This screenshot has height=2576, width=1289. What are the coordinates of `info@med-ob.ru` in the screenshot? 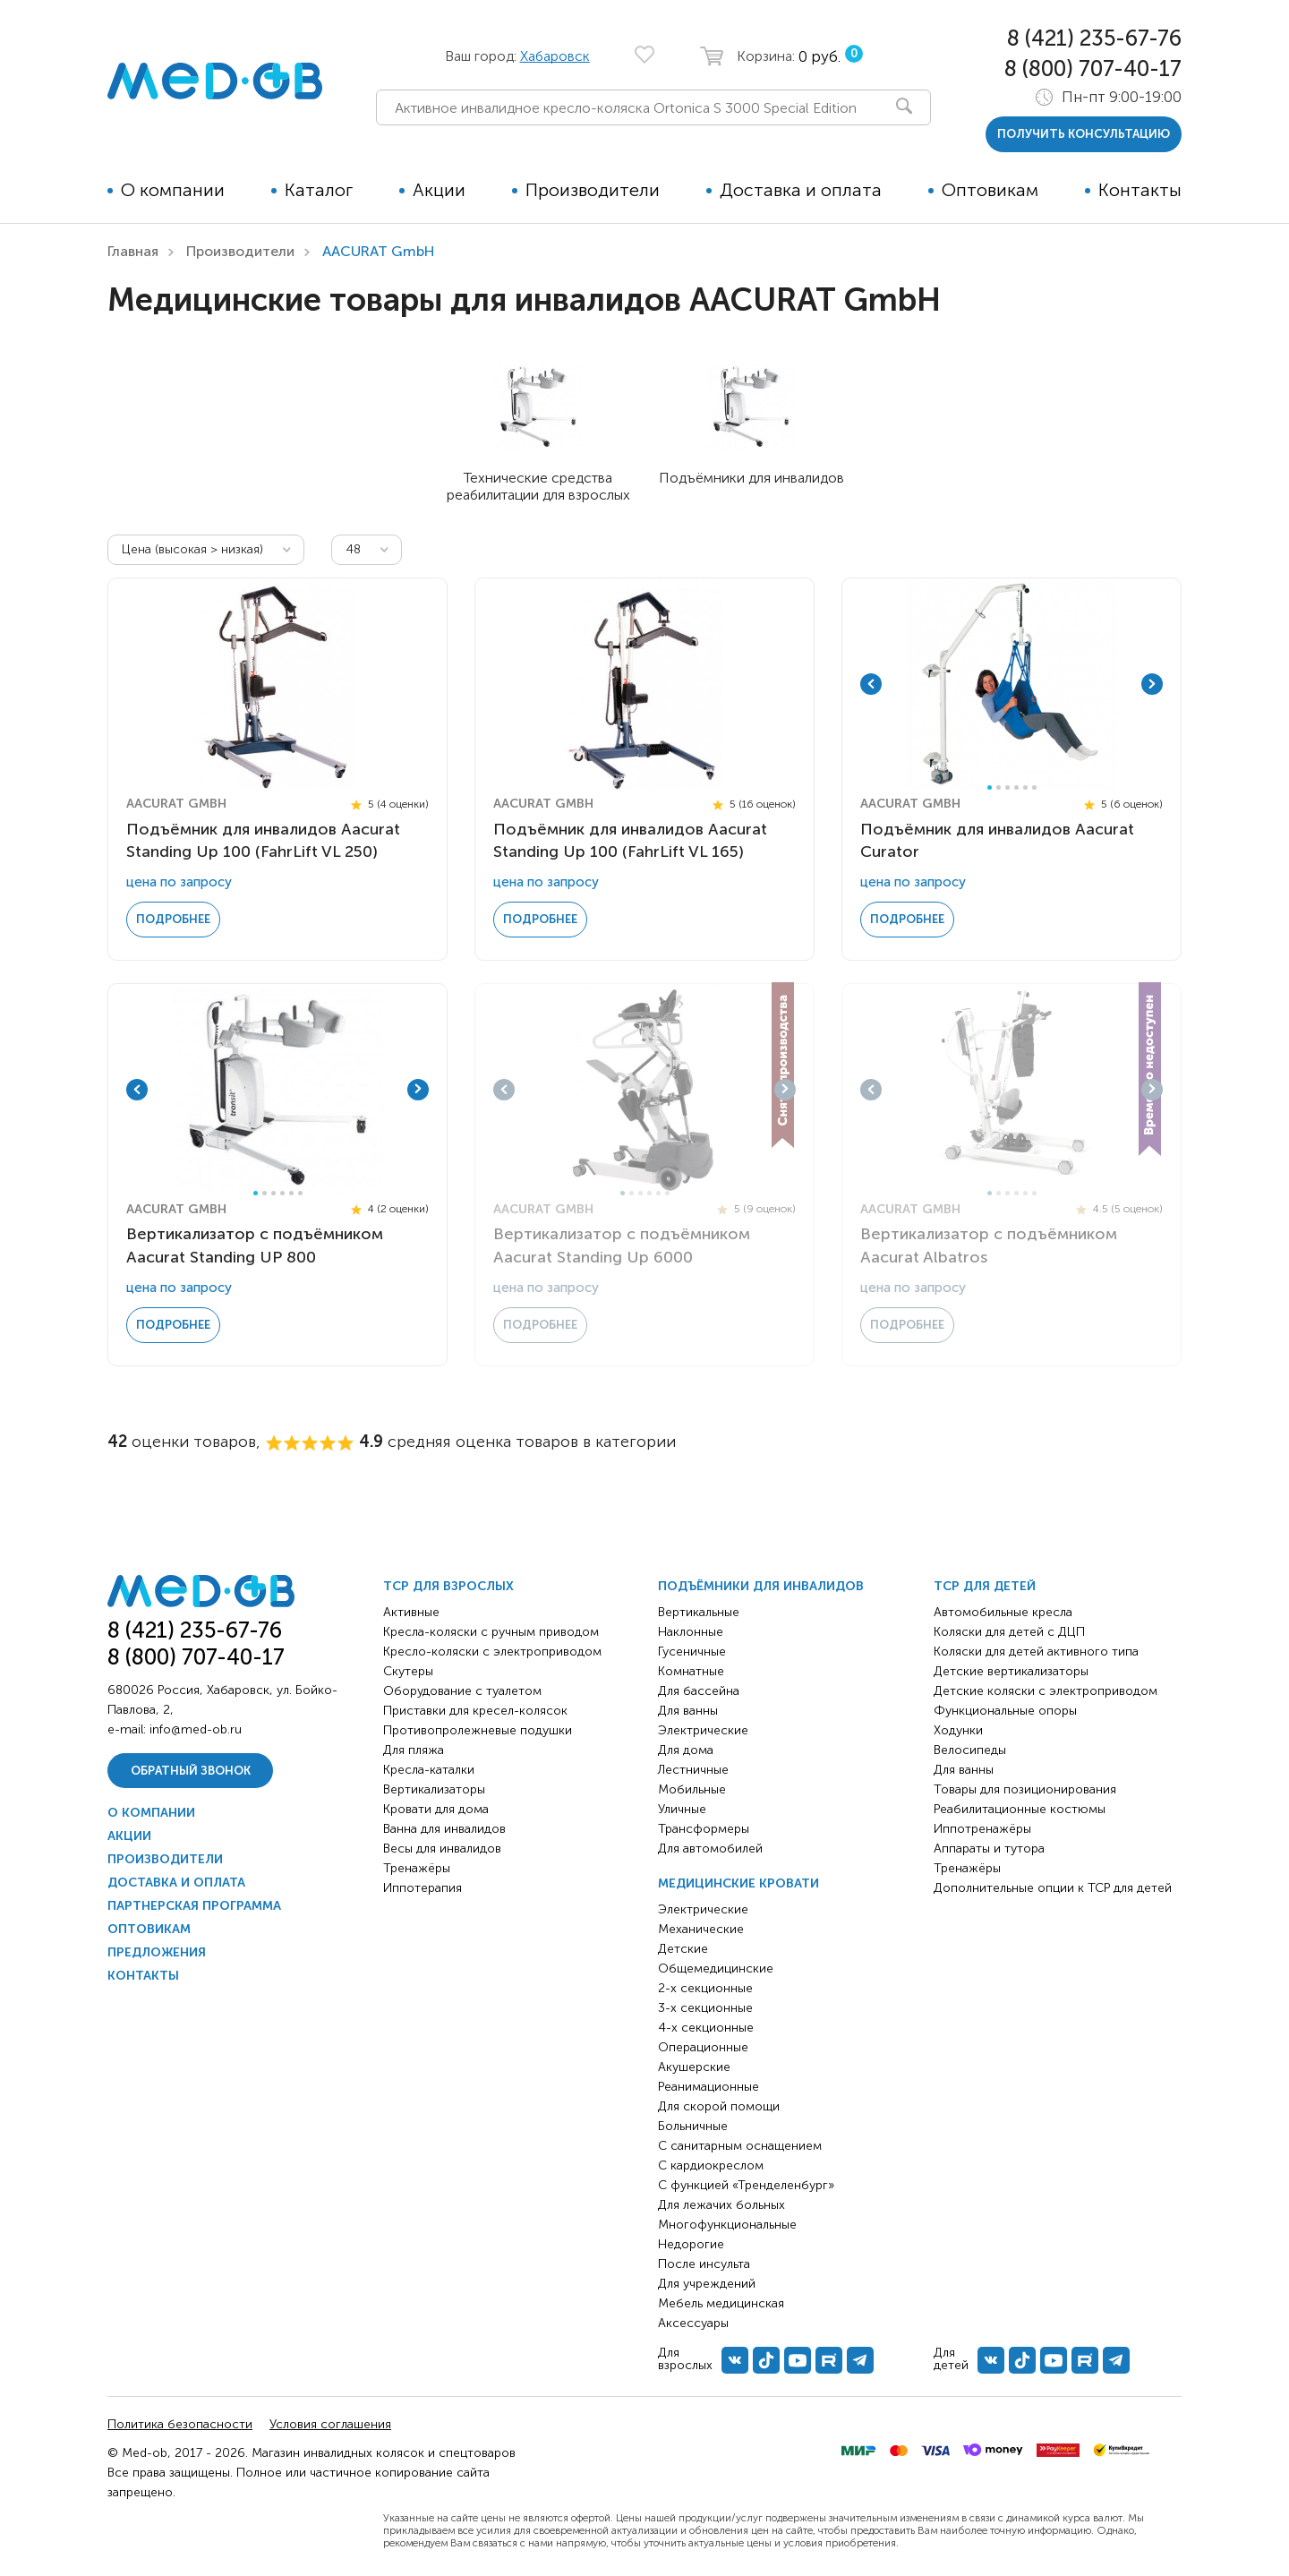 It's located at (195, 1729).